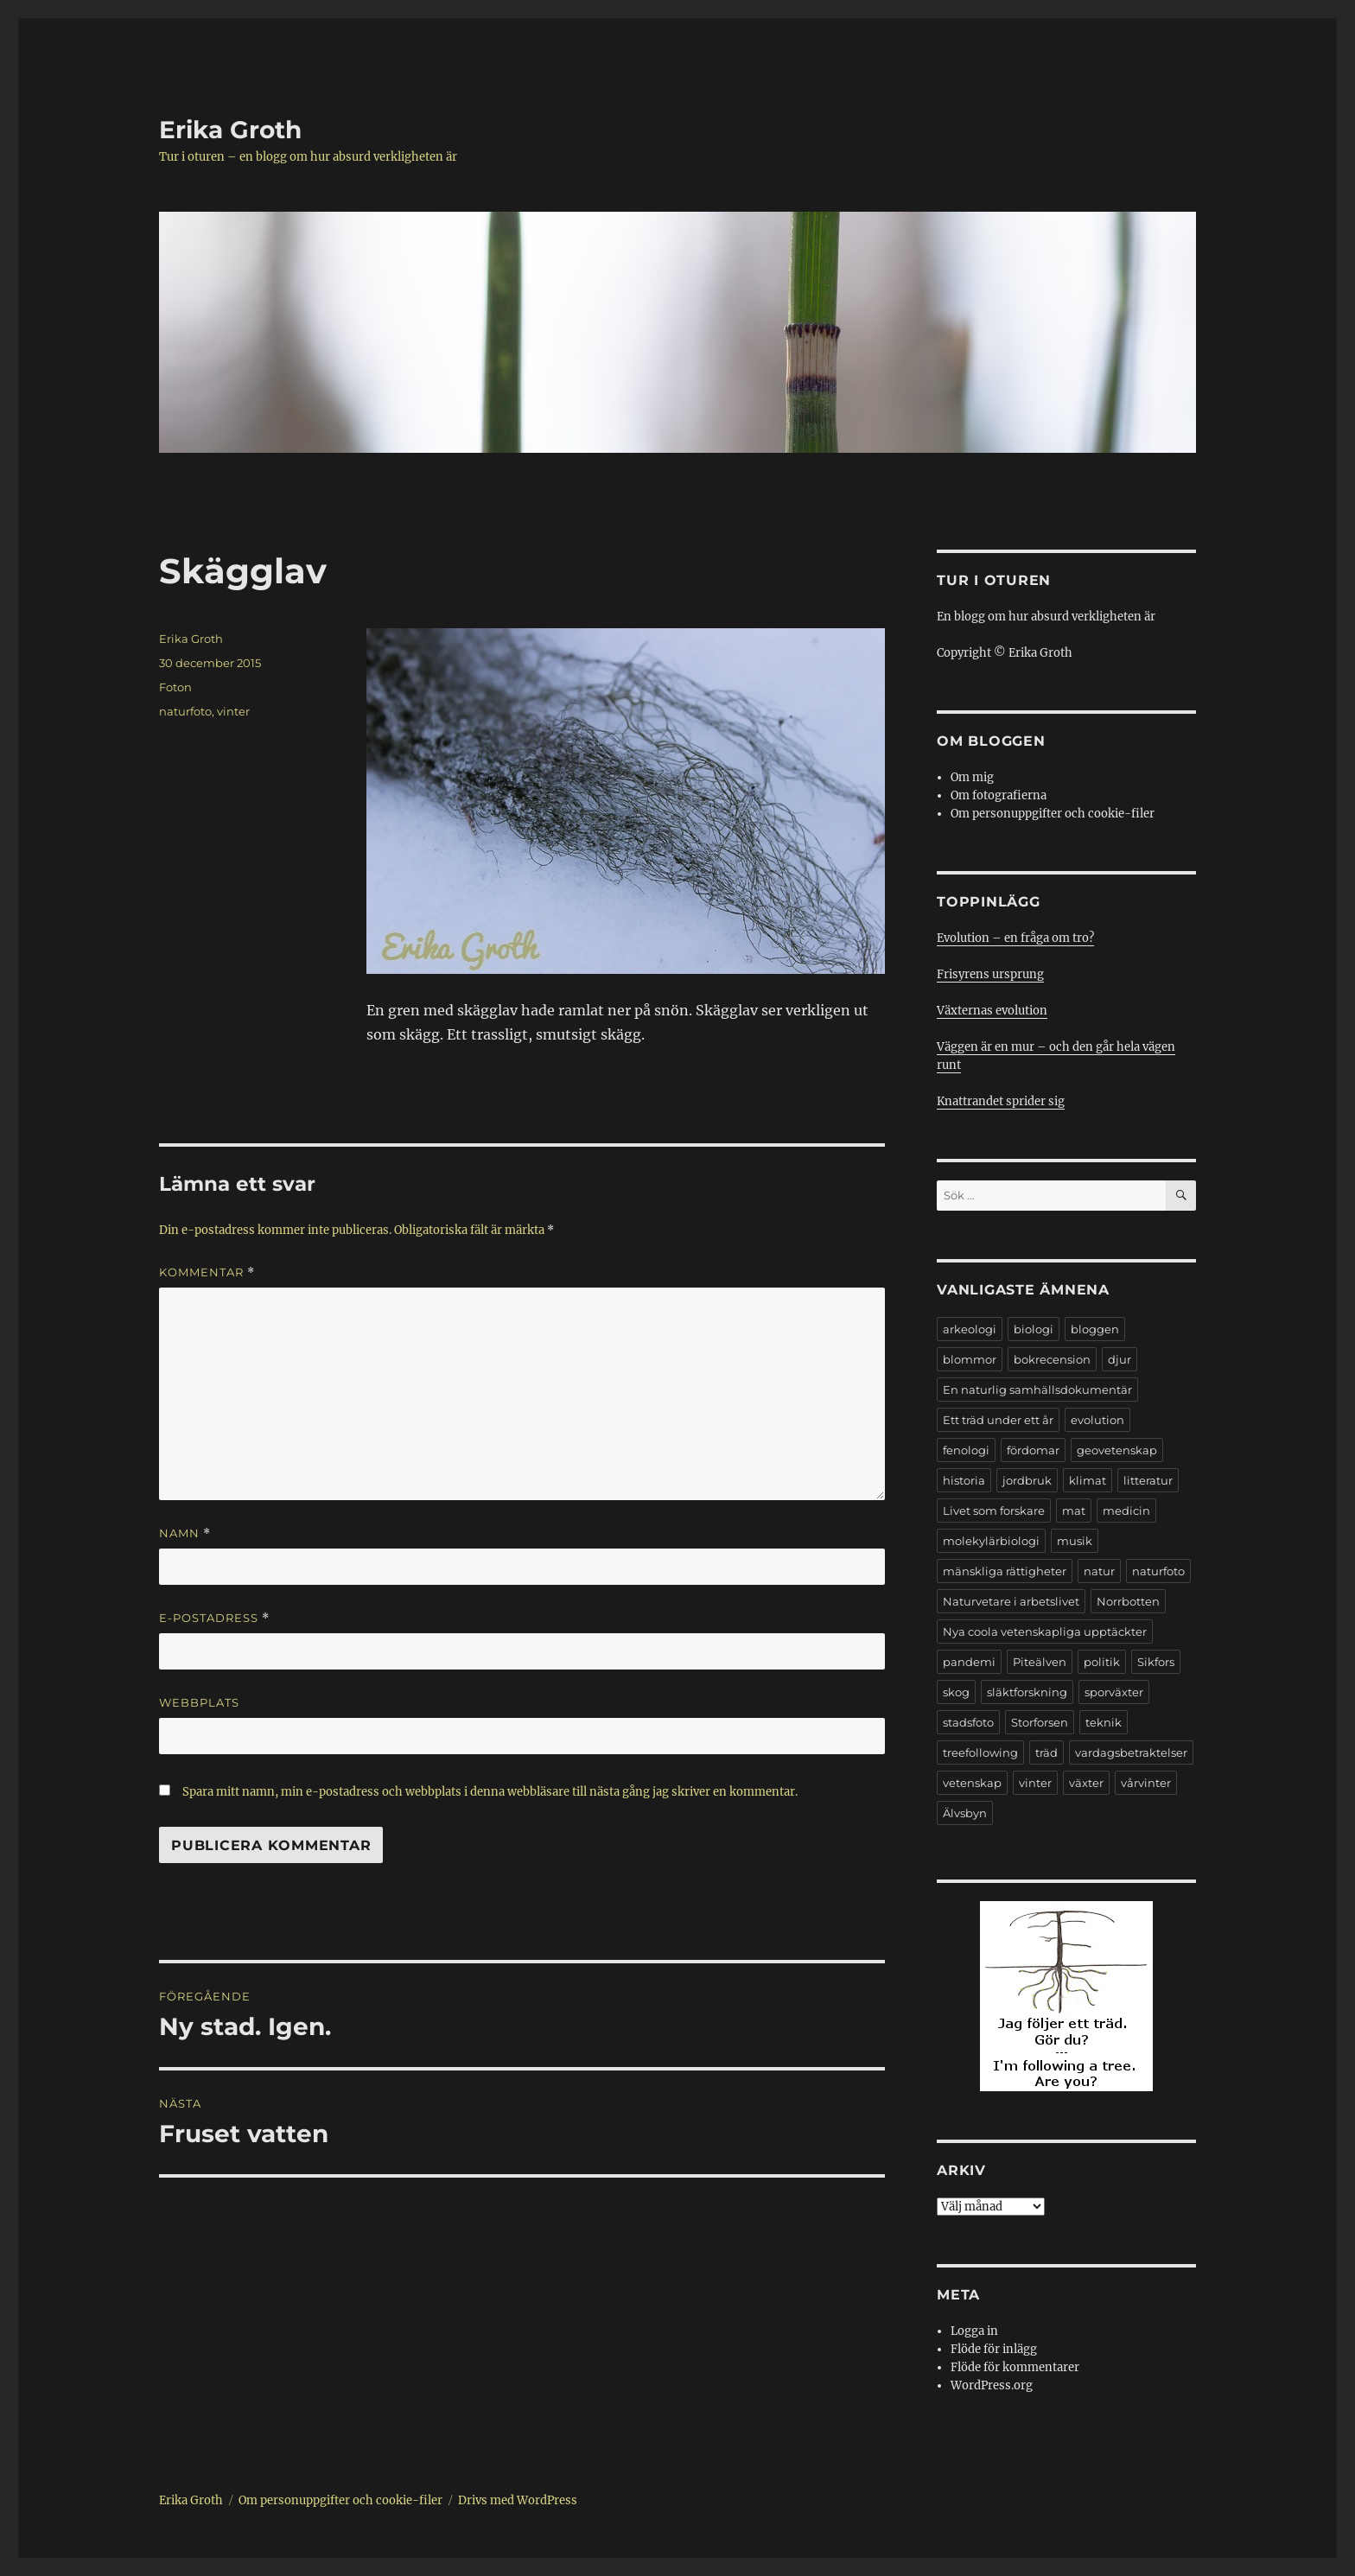 This screenshot has height=2576, width=1355. I want to click on Sikfors, so click(1155, 1662).